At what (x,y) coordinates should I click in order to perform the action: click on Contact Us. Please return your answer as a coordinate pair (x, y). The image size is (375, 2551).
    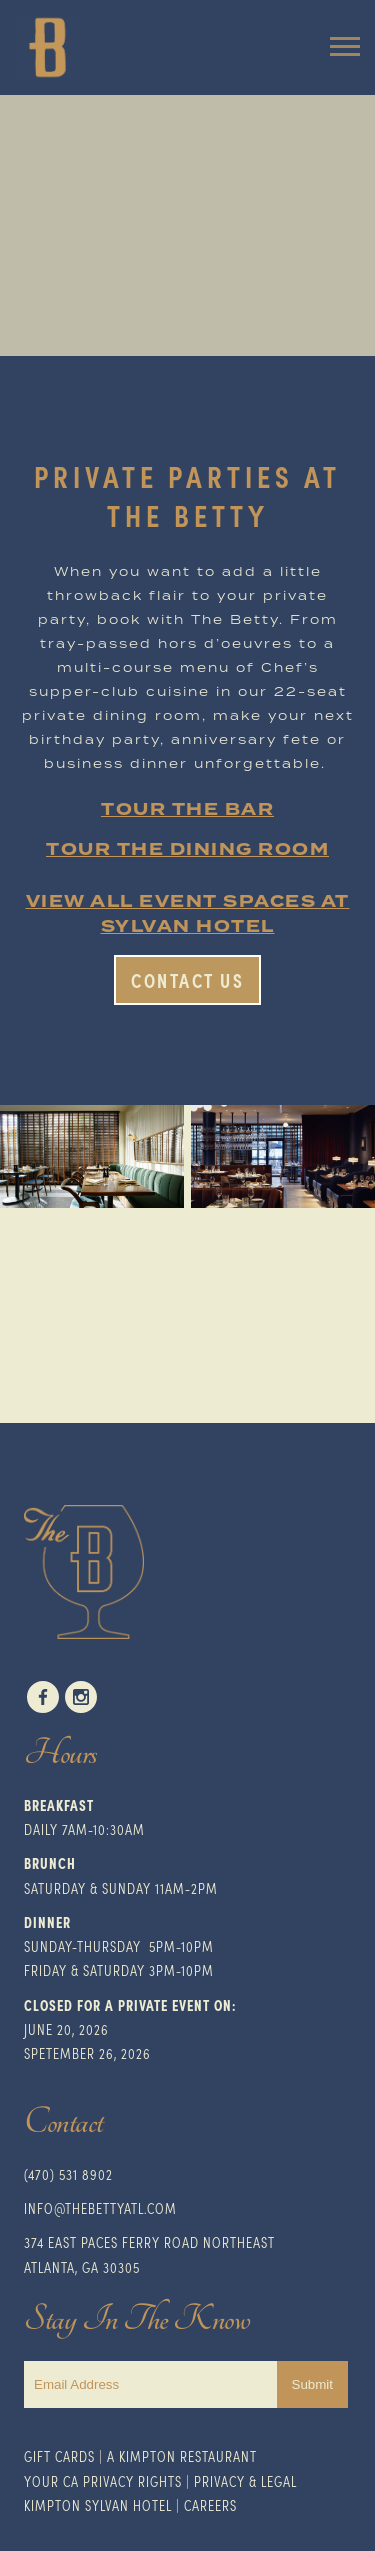
    Looking at the image, I should click on (187, 979).